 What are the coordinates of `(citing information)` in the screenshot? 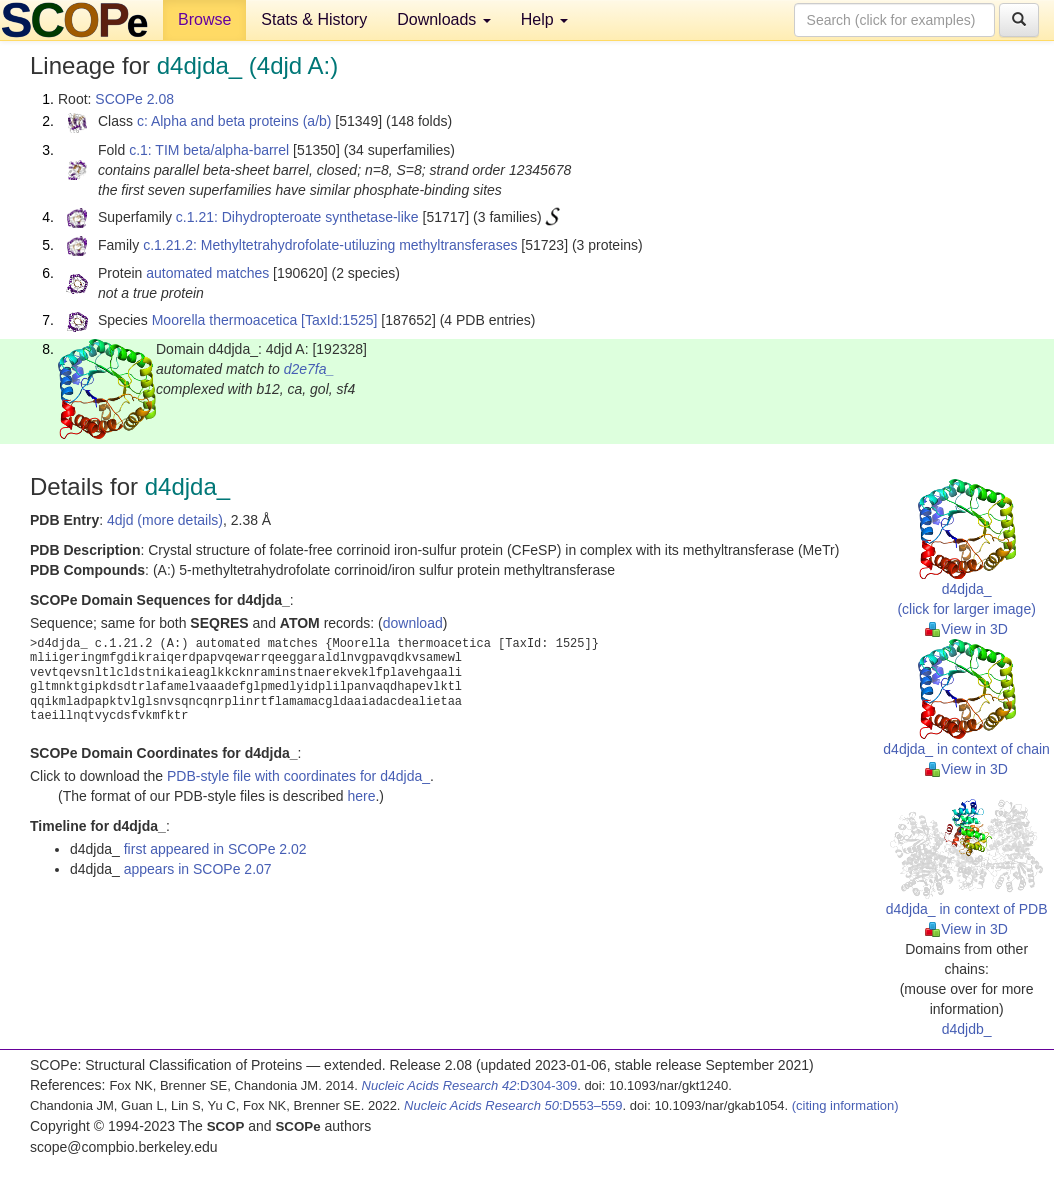 It's located at (845, 1105).